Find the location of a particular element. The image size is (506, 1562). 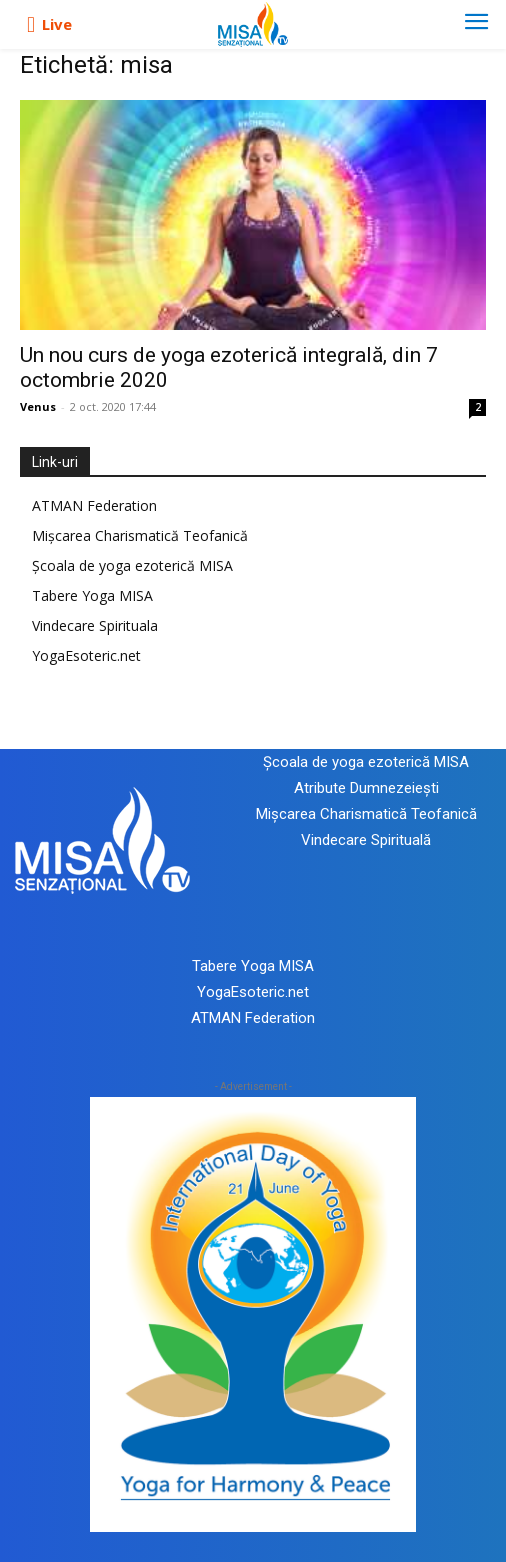

ATMAN Federation is located at coordinates (94, 505).